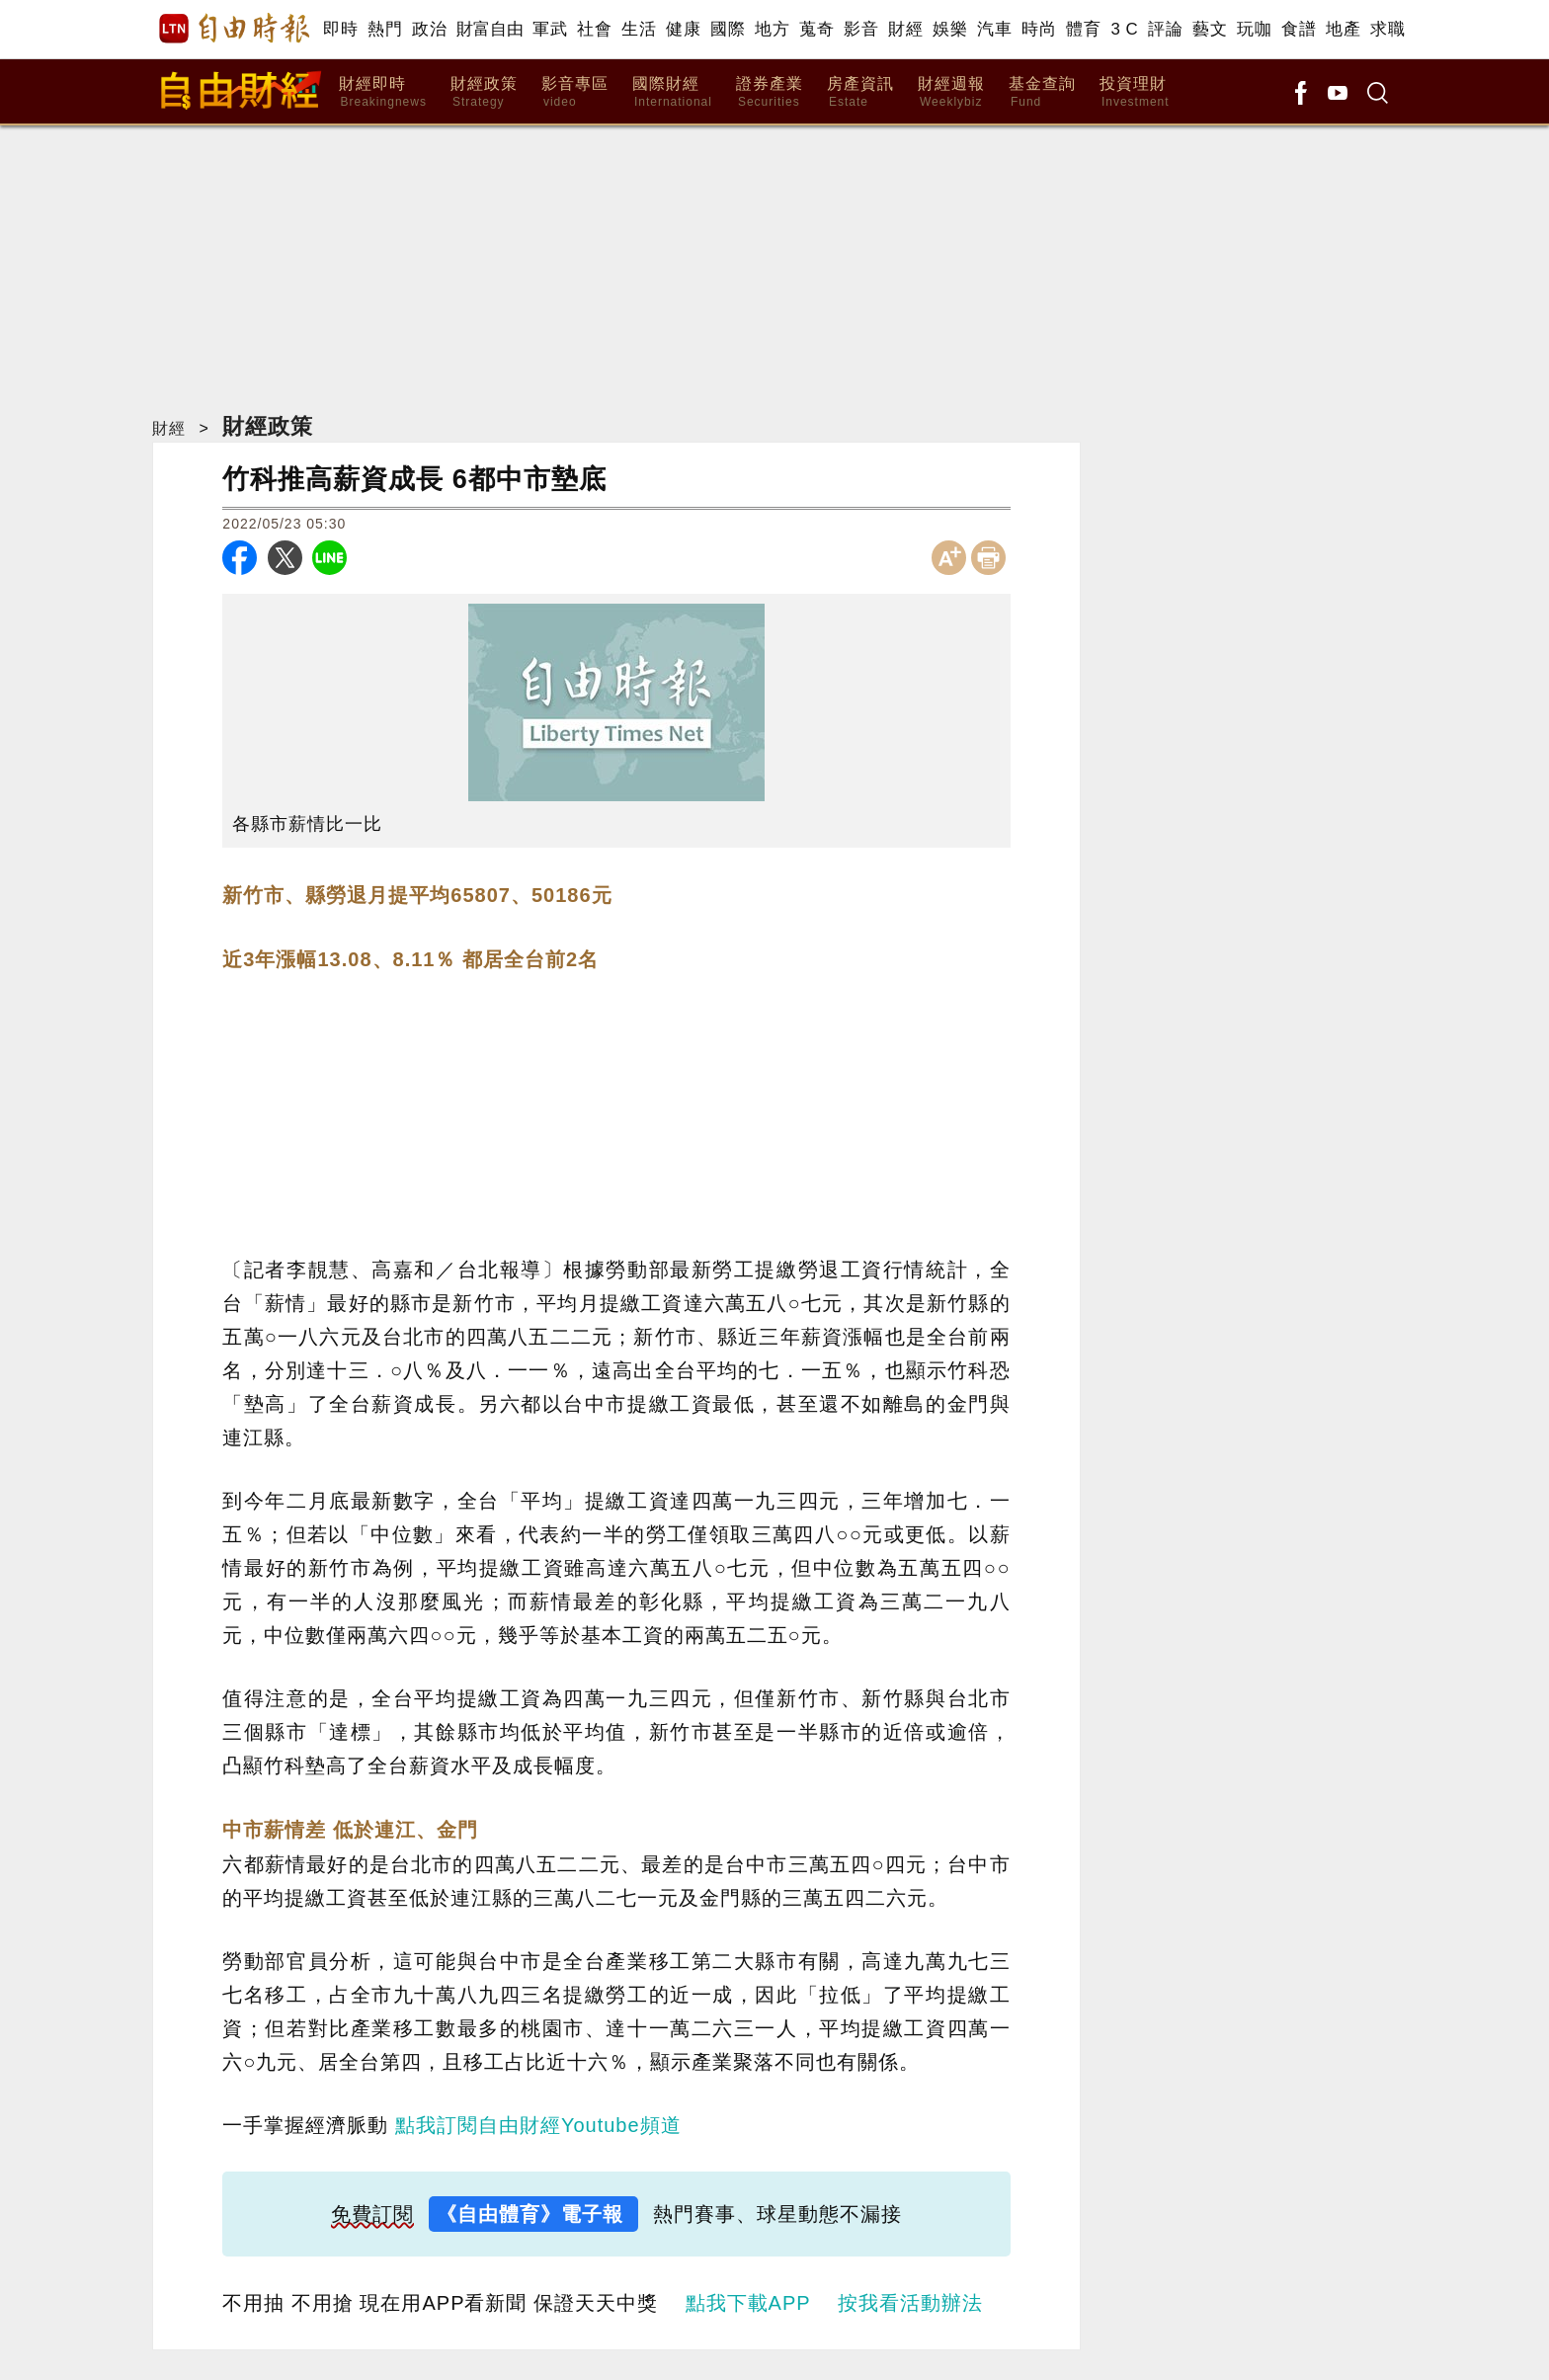 Image resolution: width=1549 pixels, height=2380 pixels. Describe the element at coordinates (816, 29) in the screenshot. I see `蒐奇` at that location.